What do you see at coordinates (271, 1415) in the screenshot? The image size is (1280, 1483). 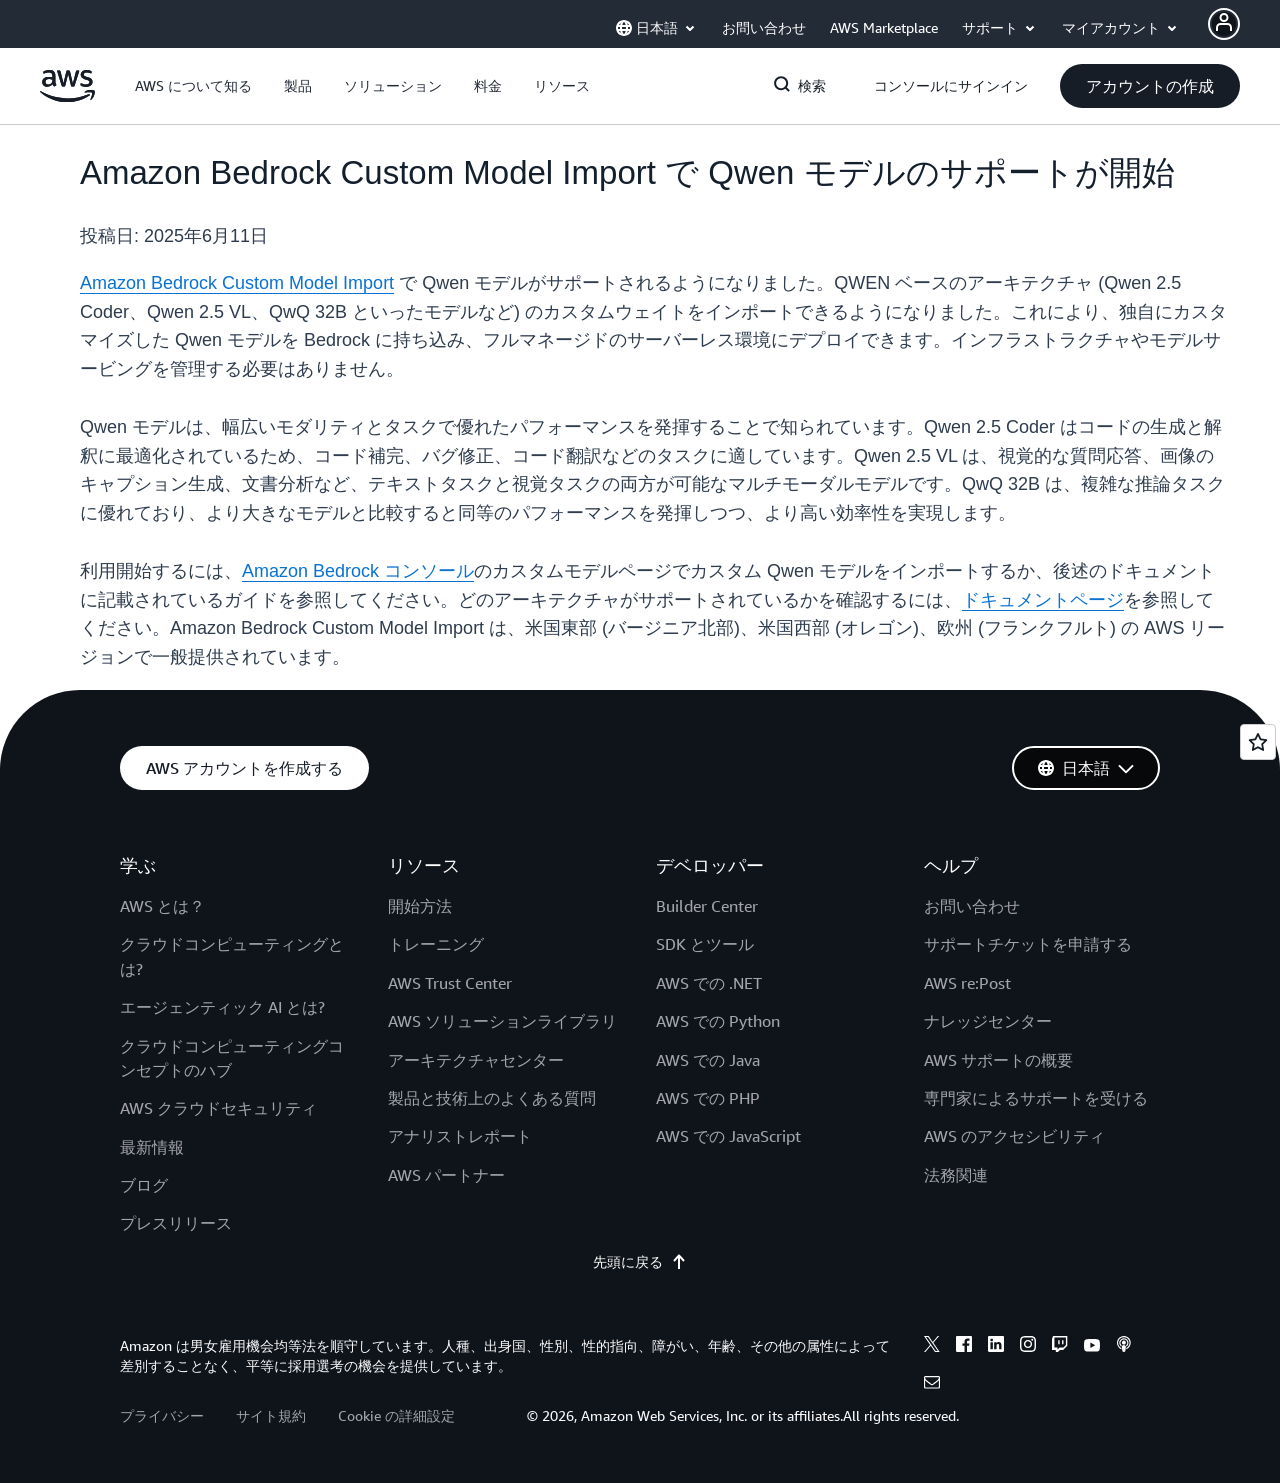 I see `サイト規約` at bounding box center [271, 1415].